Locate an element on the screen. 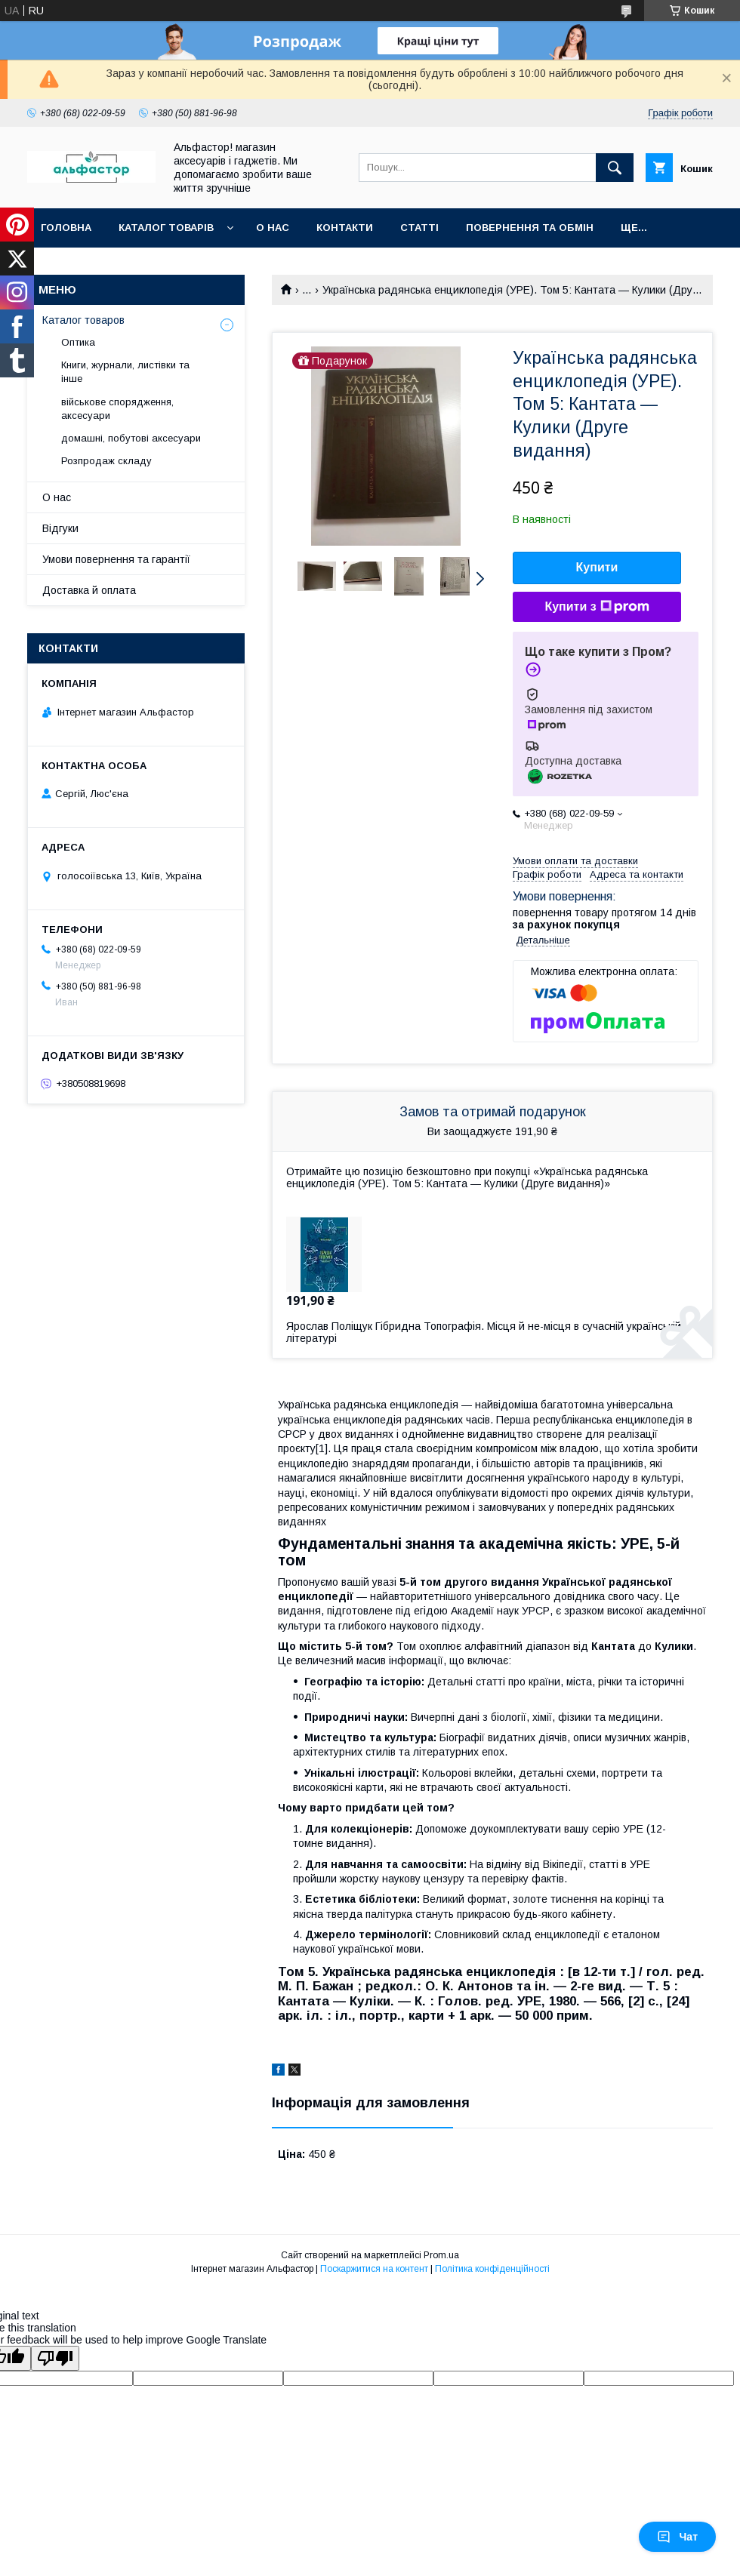 The image size is (740, 2576). Чат is located at coordinates (677, 2537).